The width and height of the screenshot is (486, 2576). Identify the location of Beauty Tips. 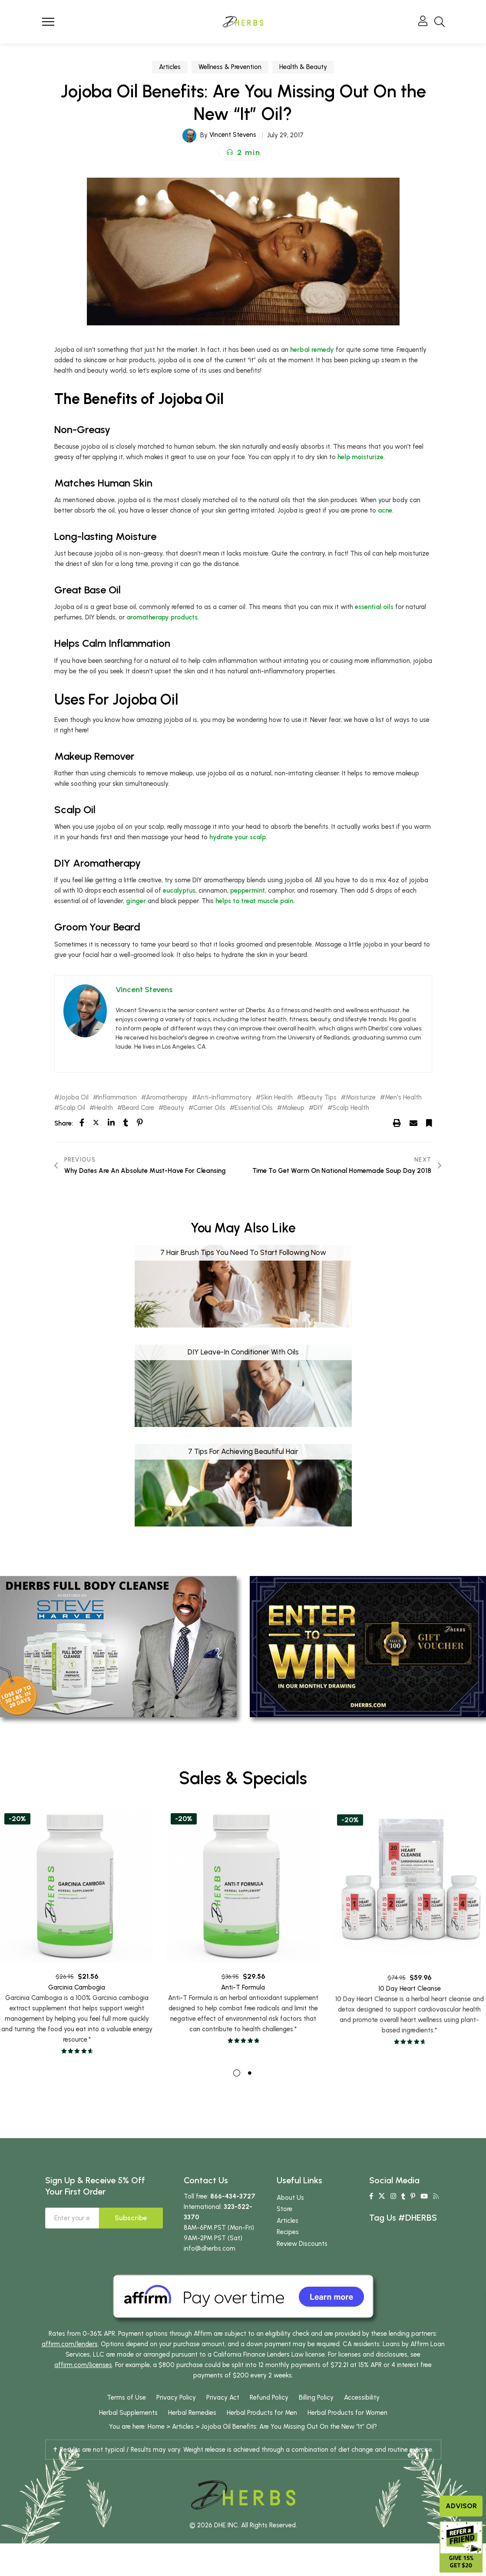
(319, 1097).